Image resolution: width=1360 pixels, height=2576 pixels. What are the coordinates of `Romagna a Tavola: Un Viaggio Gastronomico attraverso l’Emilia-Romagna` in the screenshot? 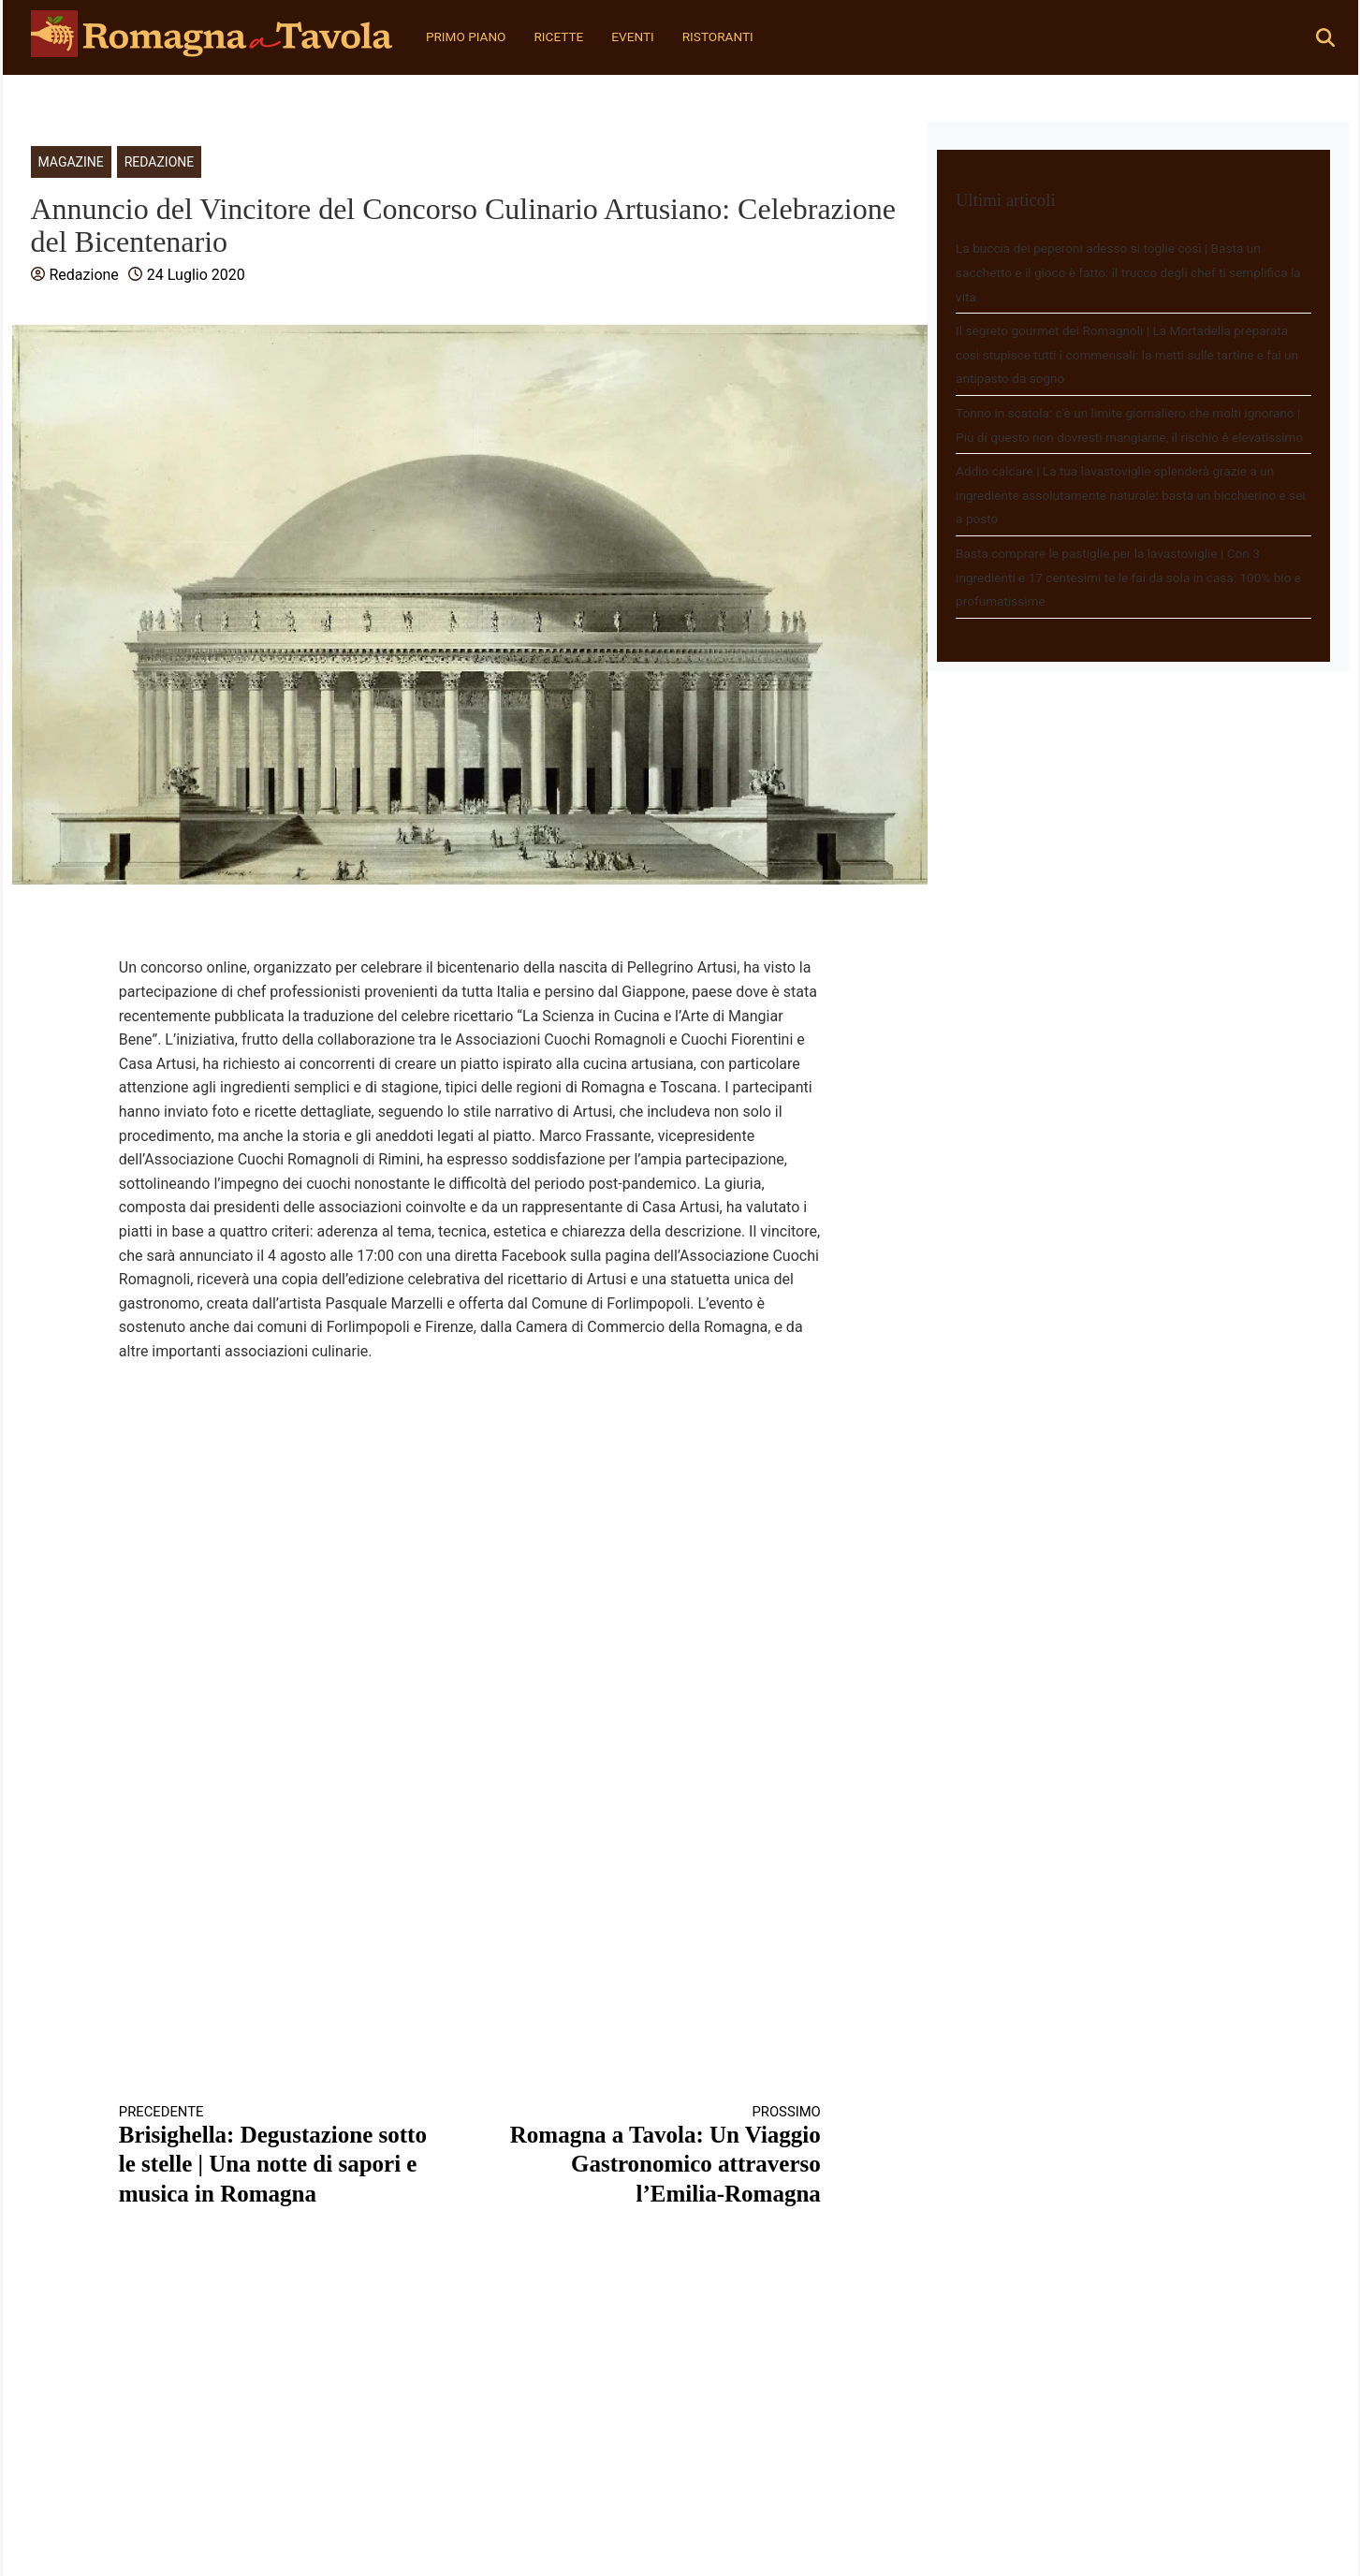 It's located at (663, 2154).